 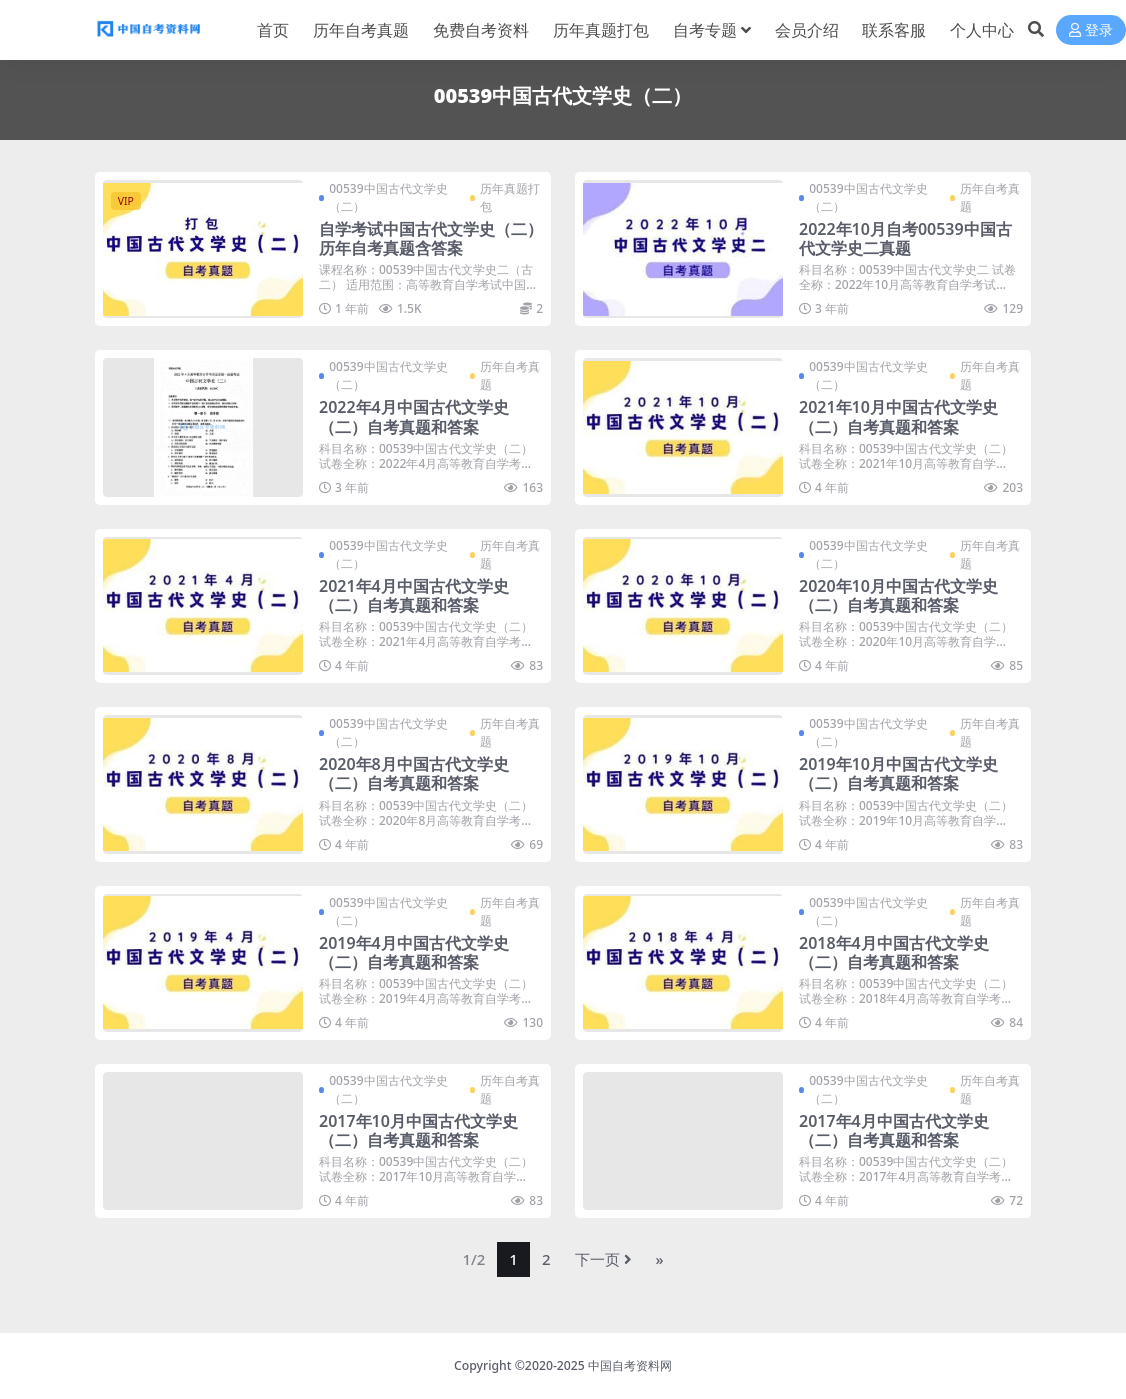 What do you see at coordinates (894, 1130) in the screenshot?
I see `2017年4月中国古代文学史（二）自考真题和答案` at bounding box center [894, 1130].